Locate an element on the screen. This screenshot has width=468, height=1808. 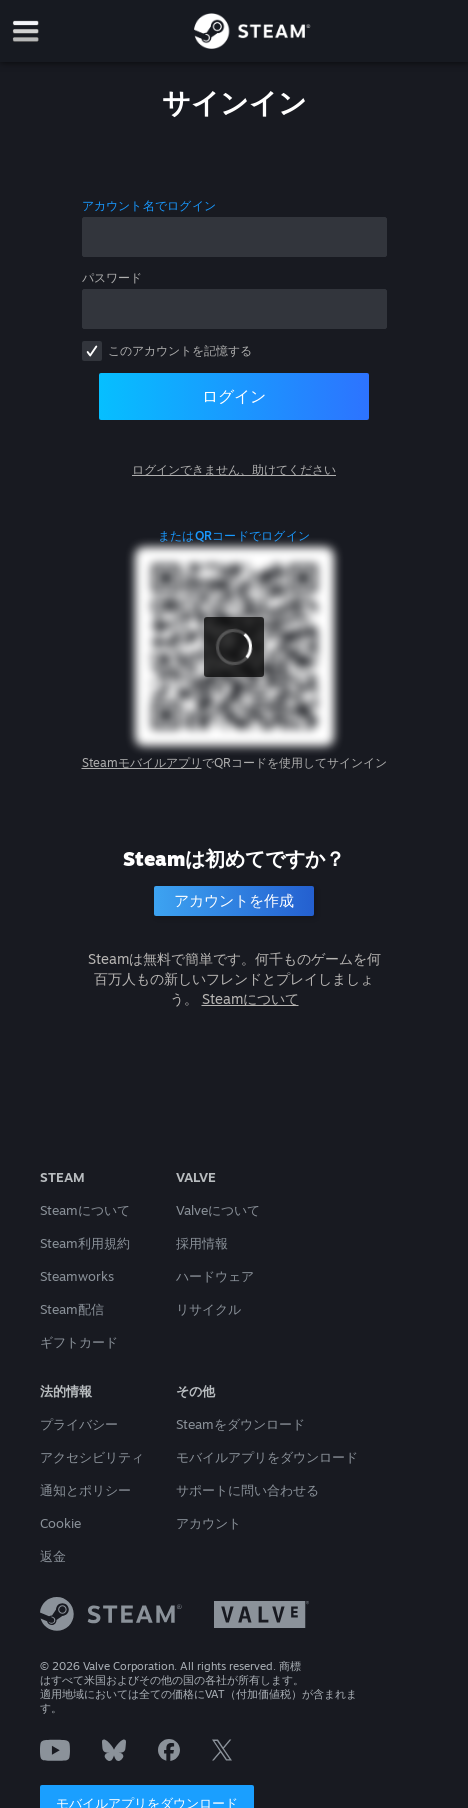
サポートに問い合わせる is located at coordinates (247, 1490).